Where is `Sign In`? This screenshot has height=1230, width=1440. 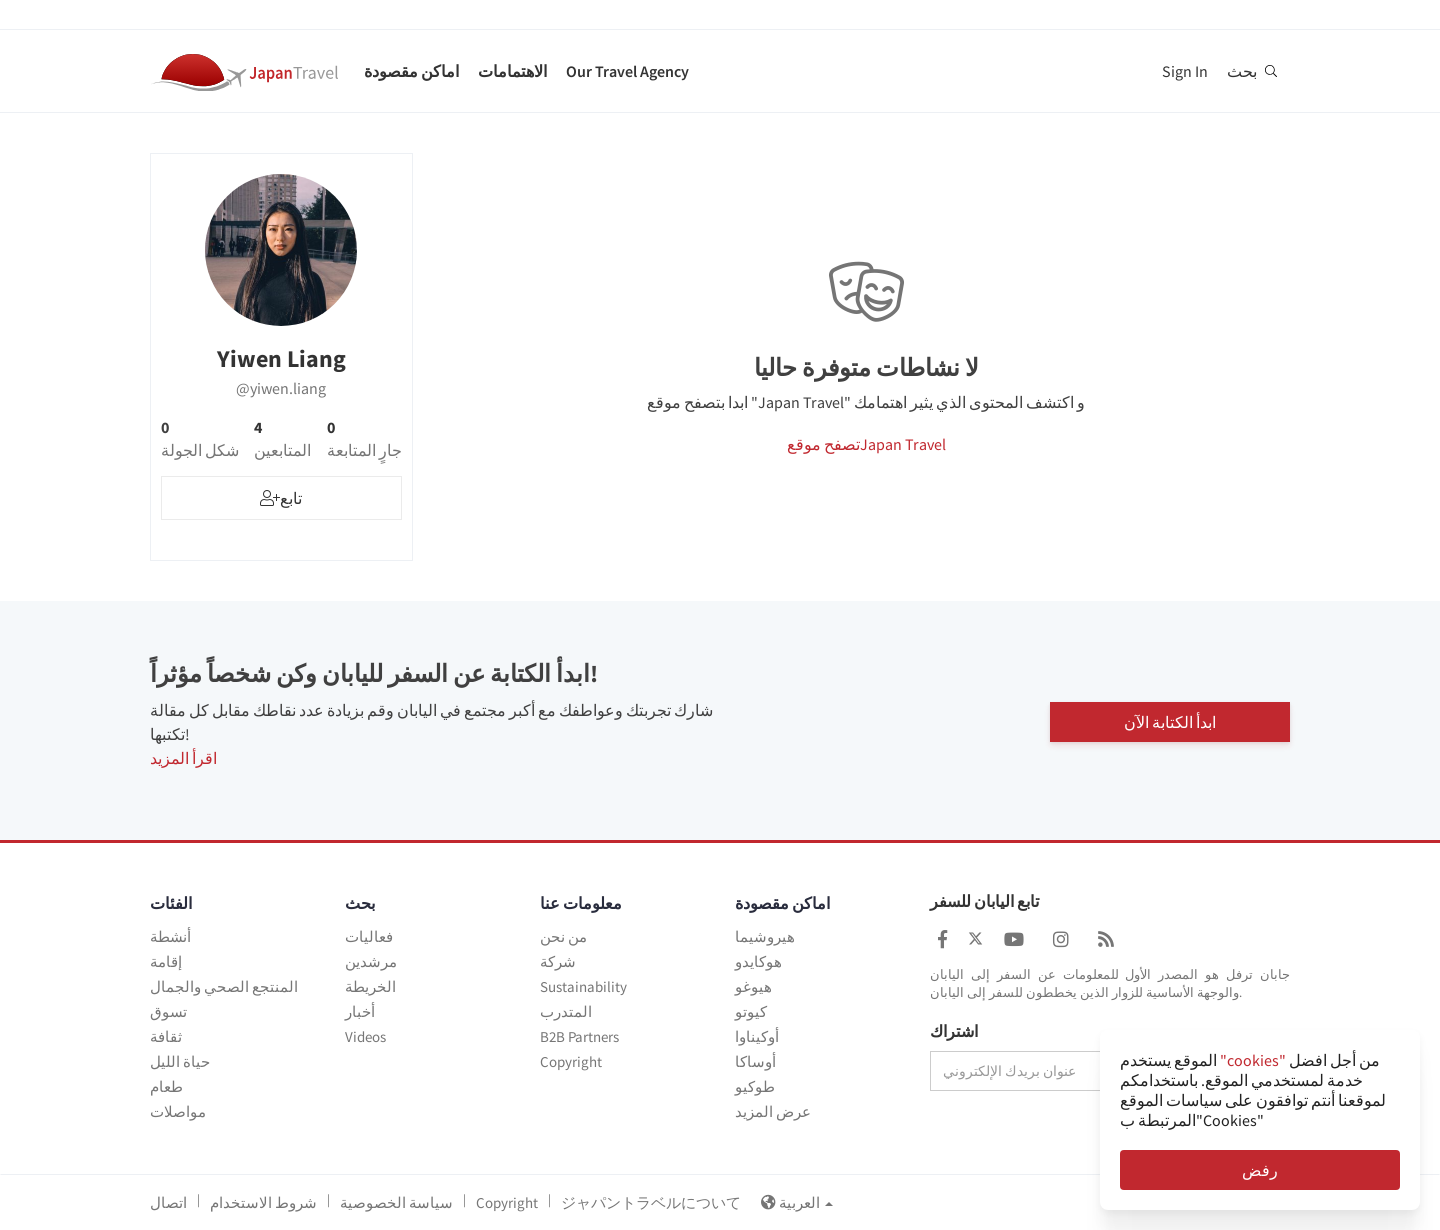
Sign In is located at coordinates (1185, 71).